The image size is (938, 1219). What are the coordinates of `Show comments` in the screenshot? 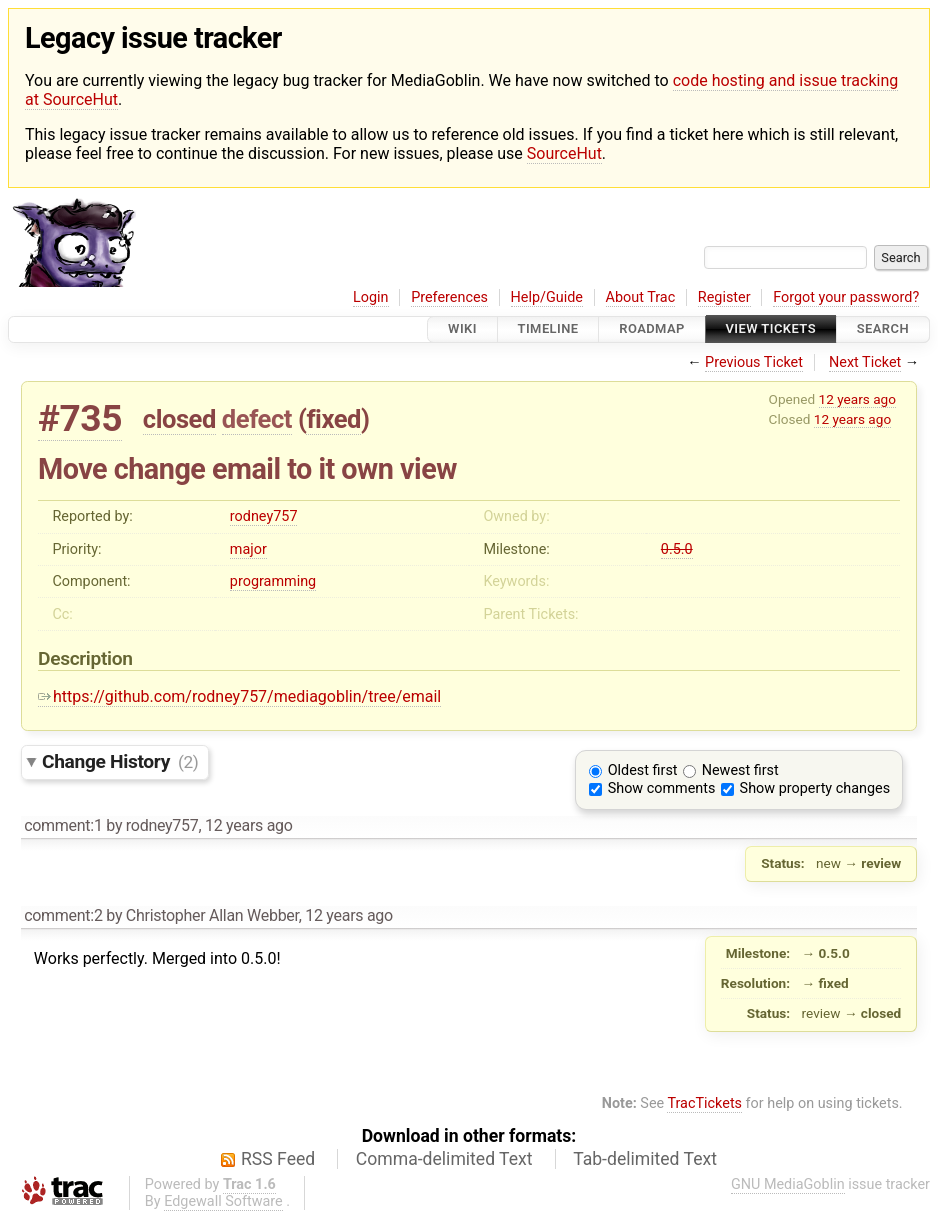 It's located at (662, 788).